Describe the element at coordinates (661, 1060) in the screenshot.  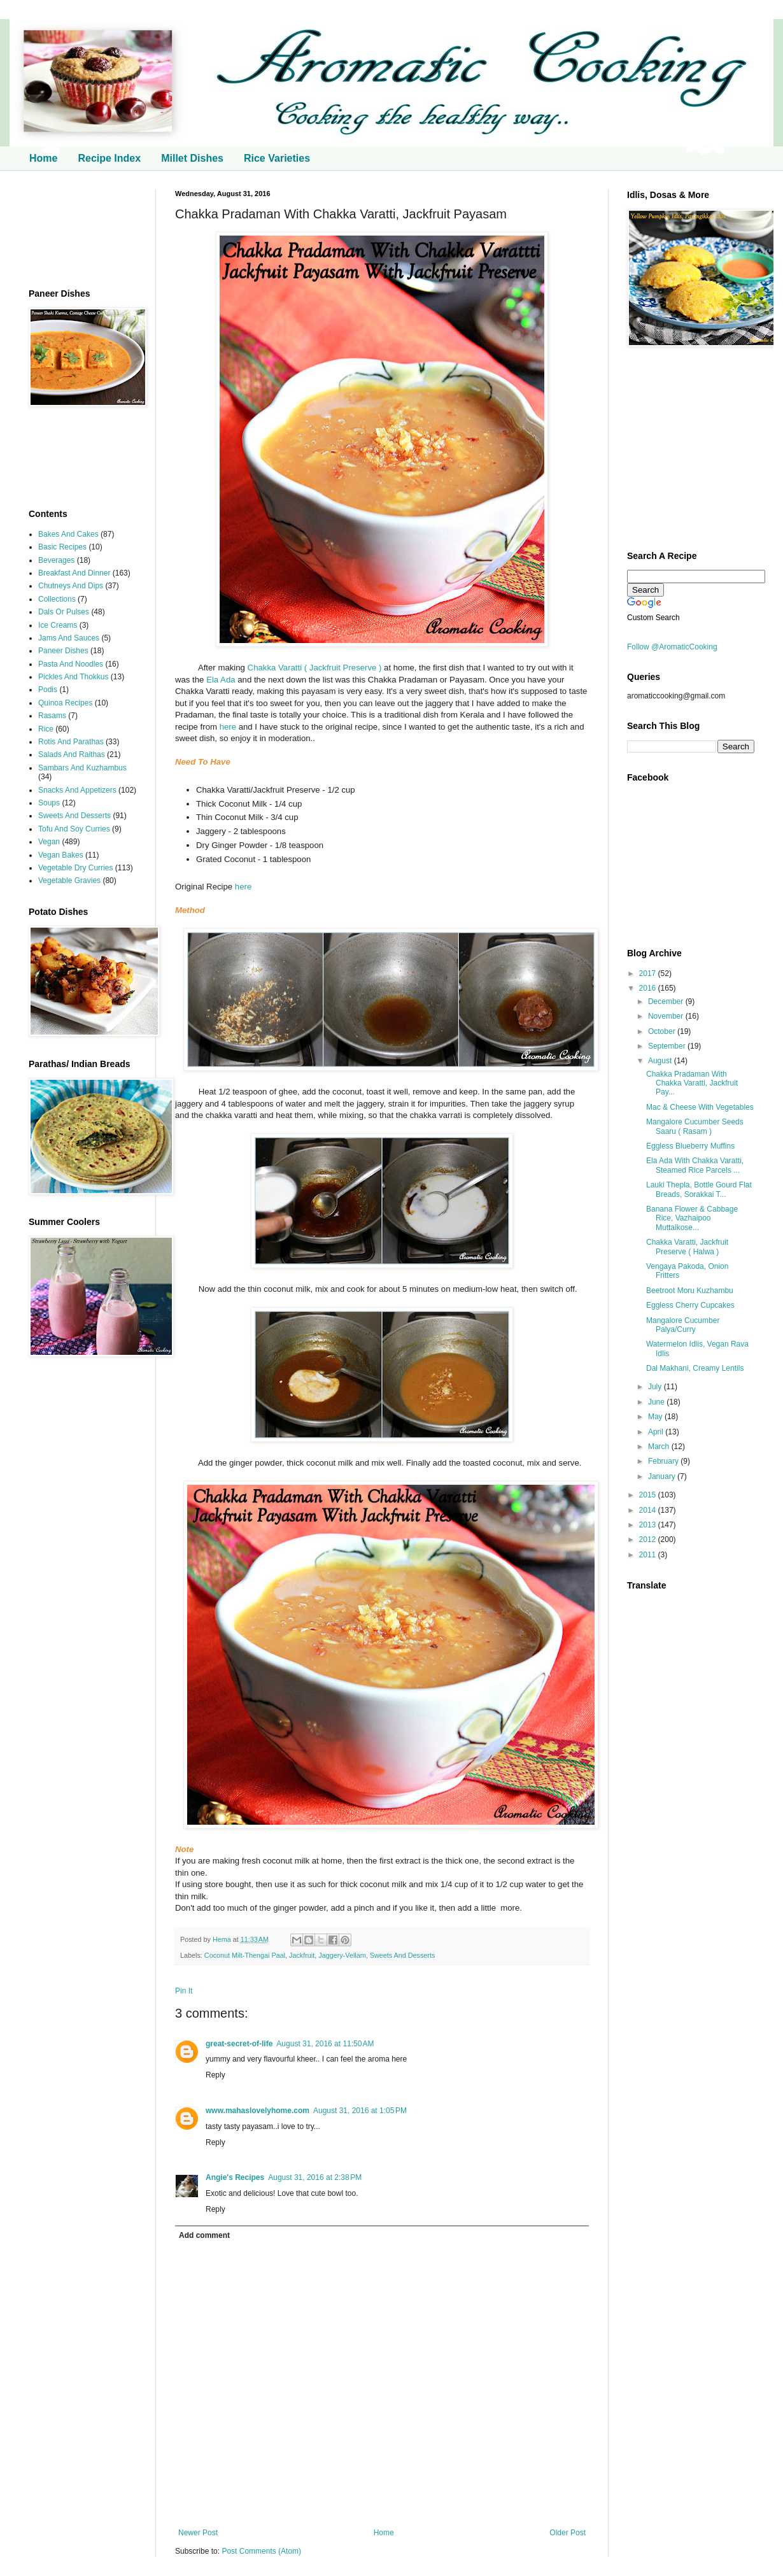
I see `August` at that location.